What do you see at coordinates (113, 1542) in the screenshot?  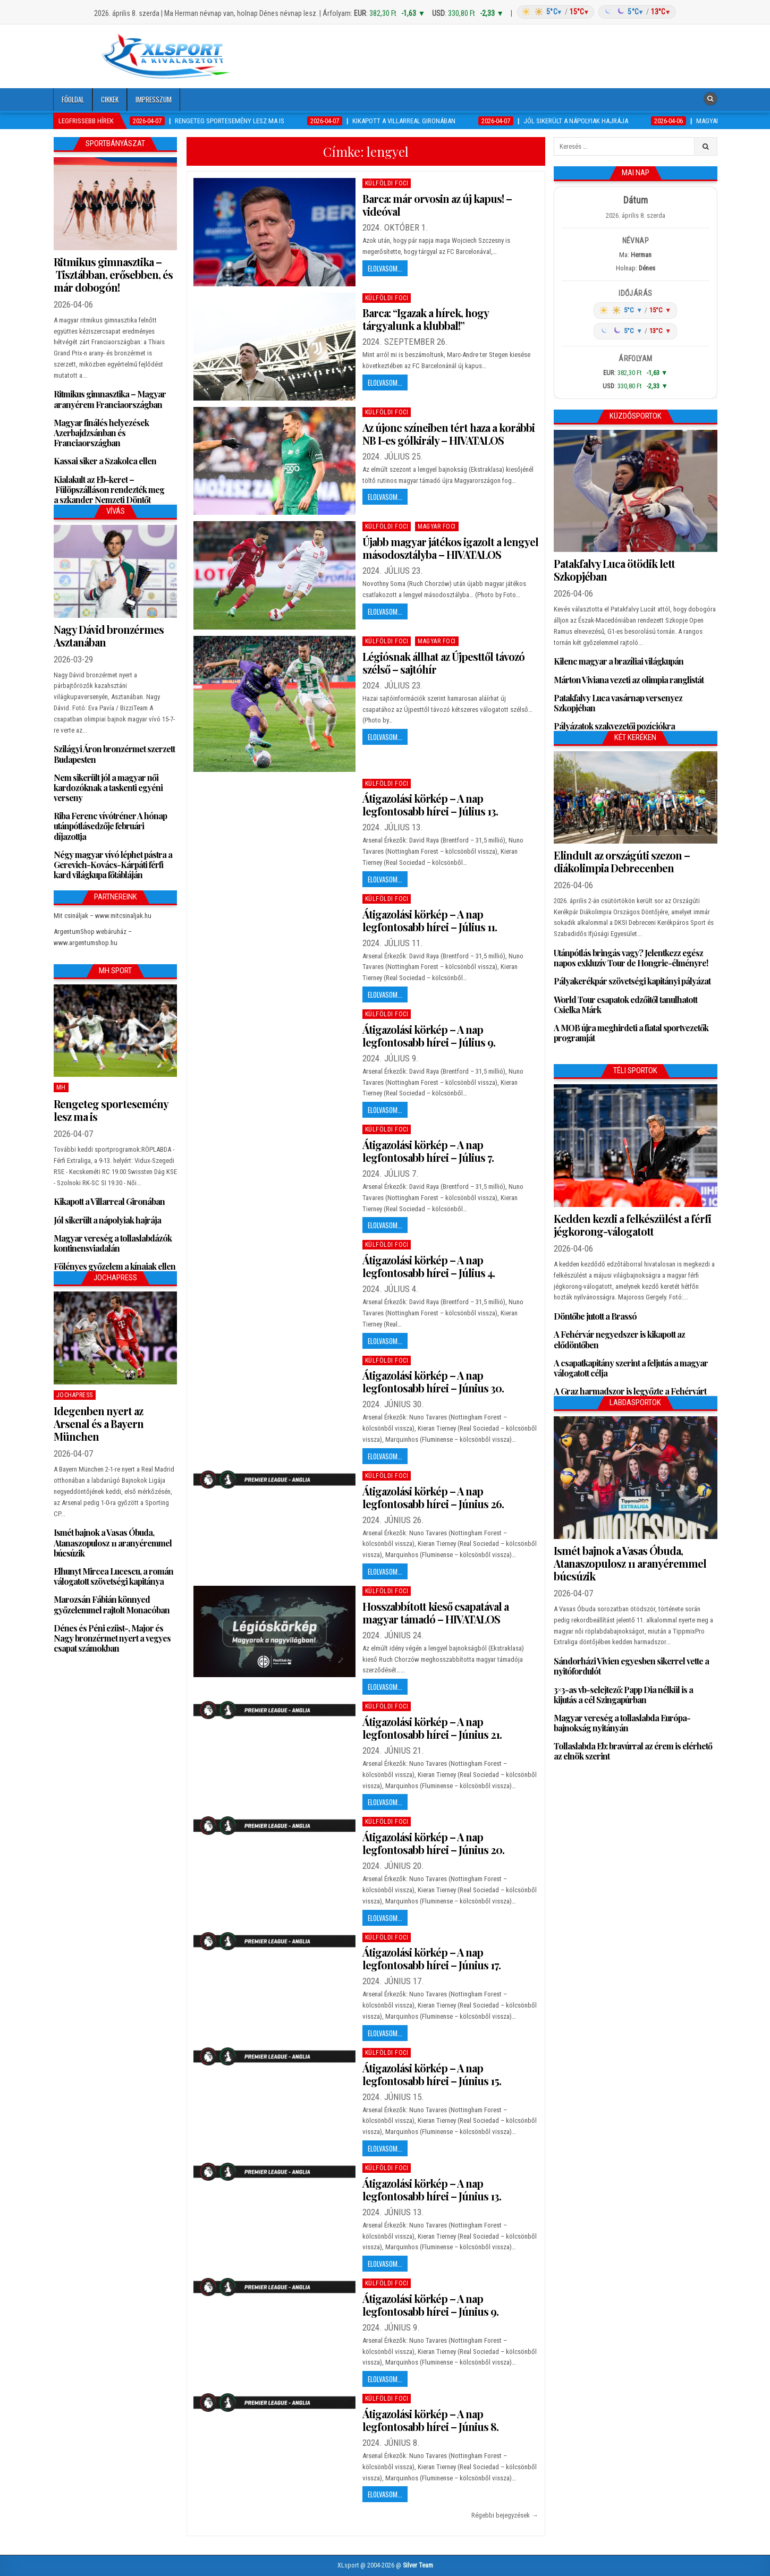 I see `Ismét bajnok a Vasas Óbuda, Atanaszopulosz 11 aranyéremmel búcsúzik` at bounding box center [113, 1542].